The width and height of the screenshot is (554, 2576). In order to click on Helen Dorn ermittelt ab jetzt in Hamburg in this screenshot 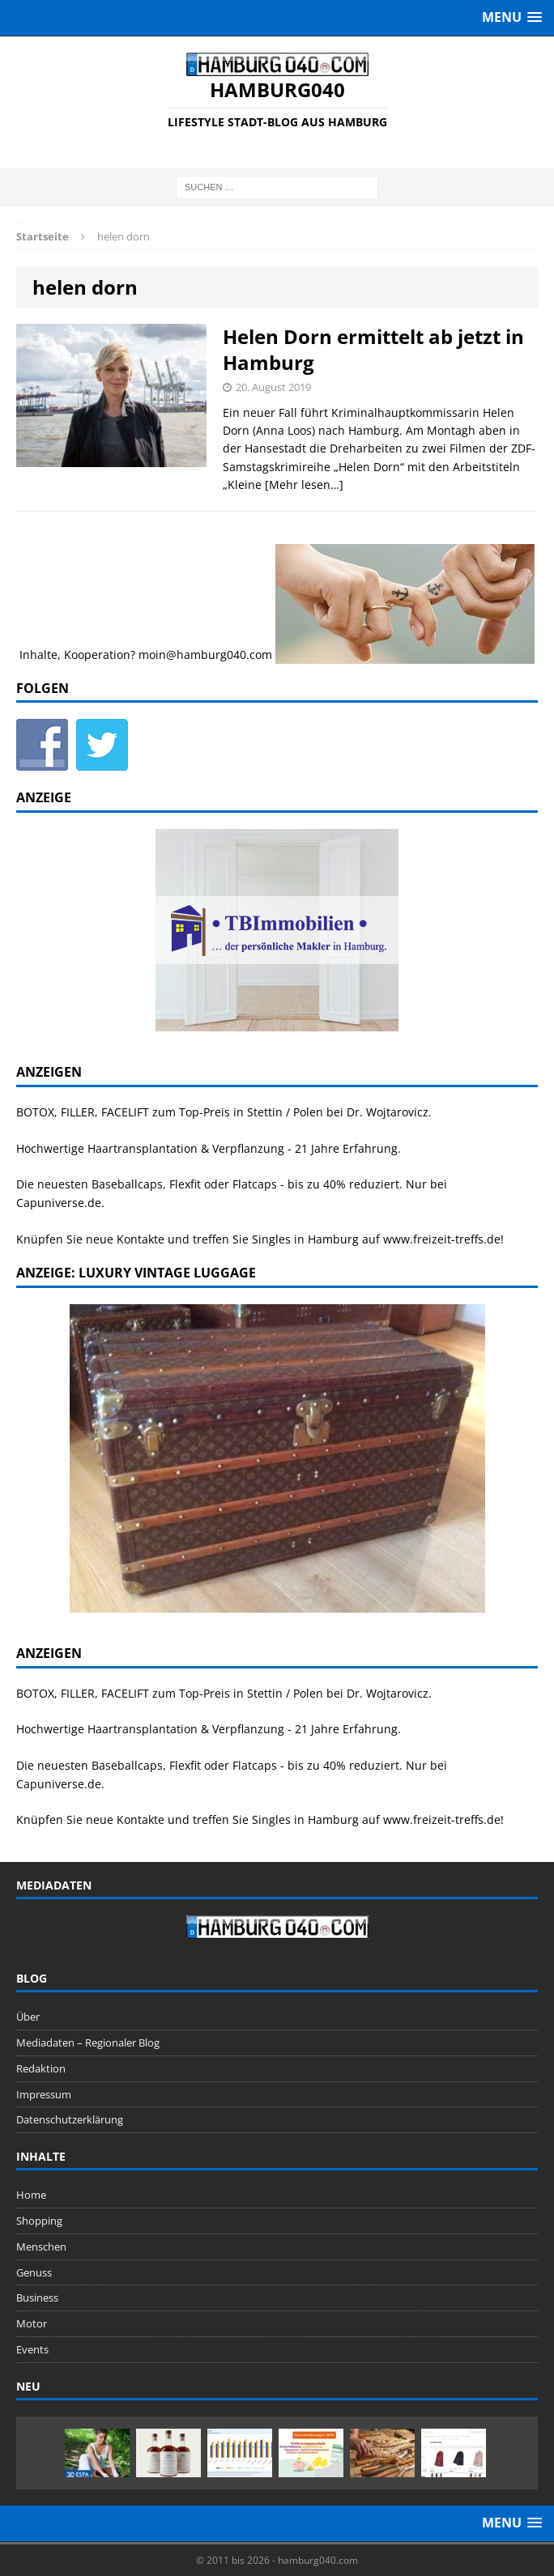, I will do `click(373, 349)`.